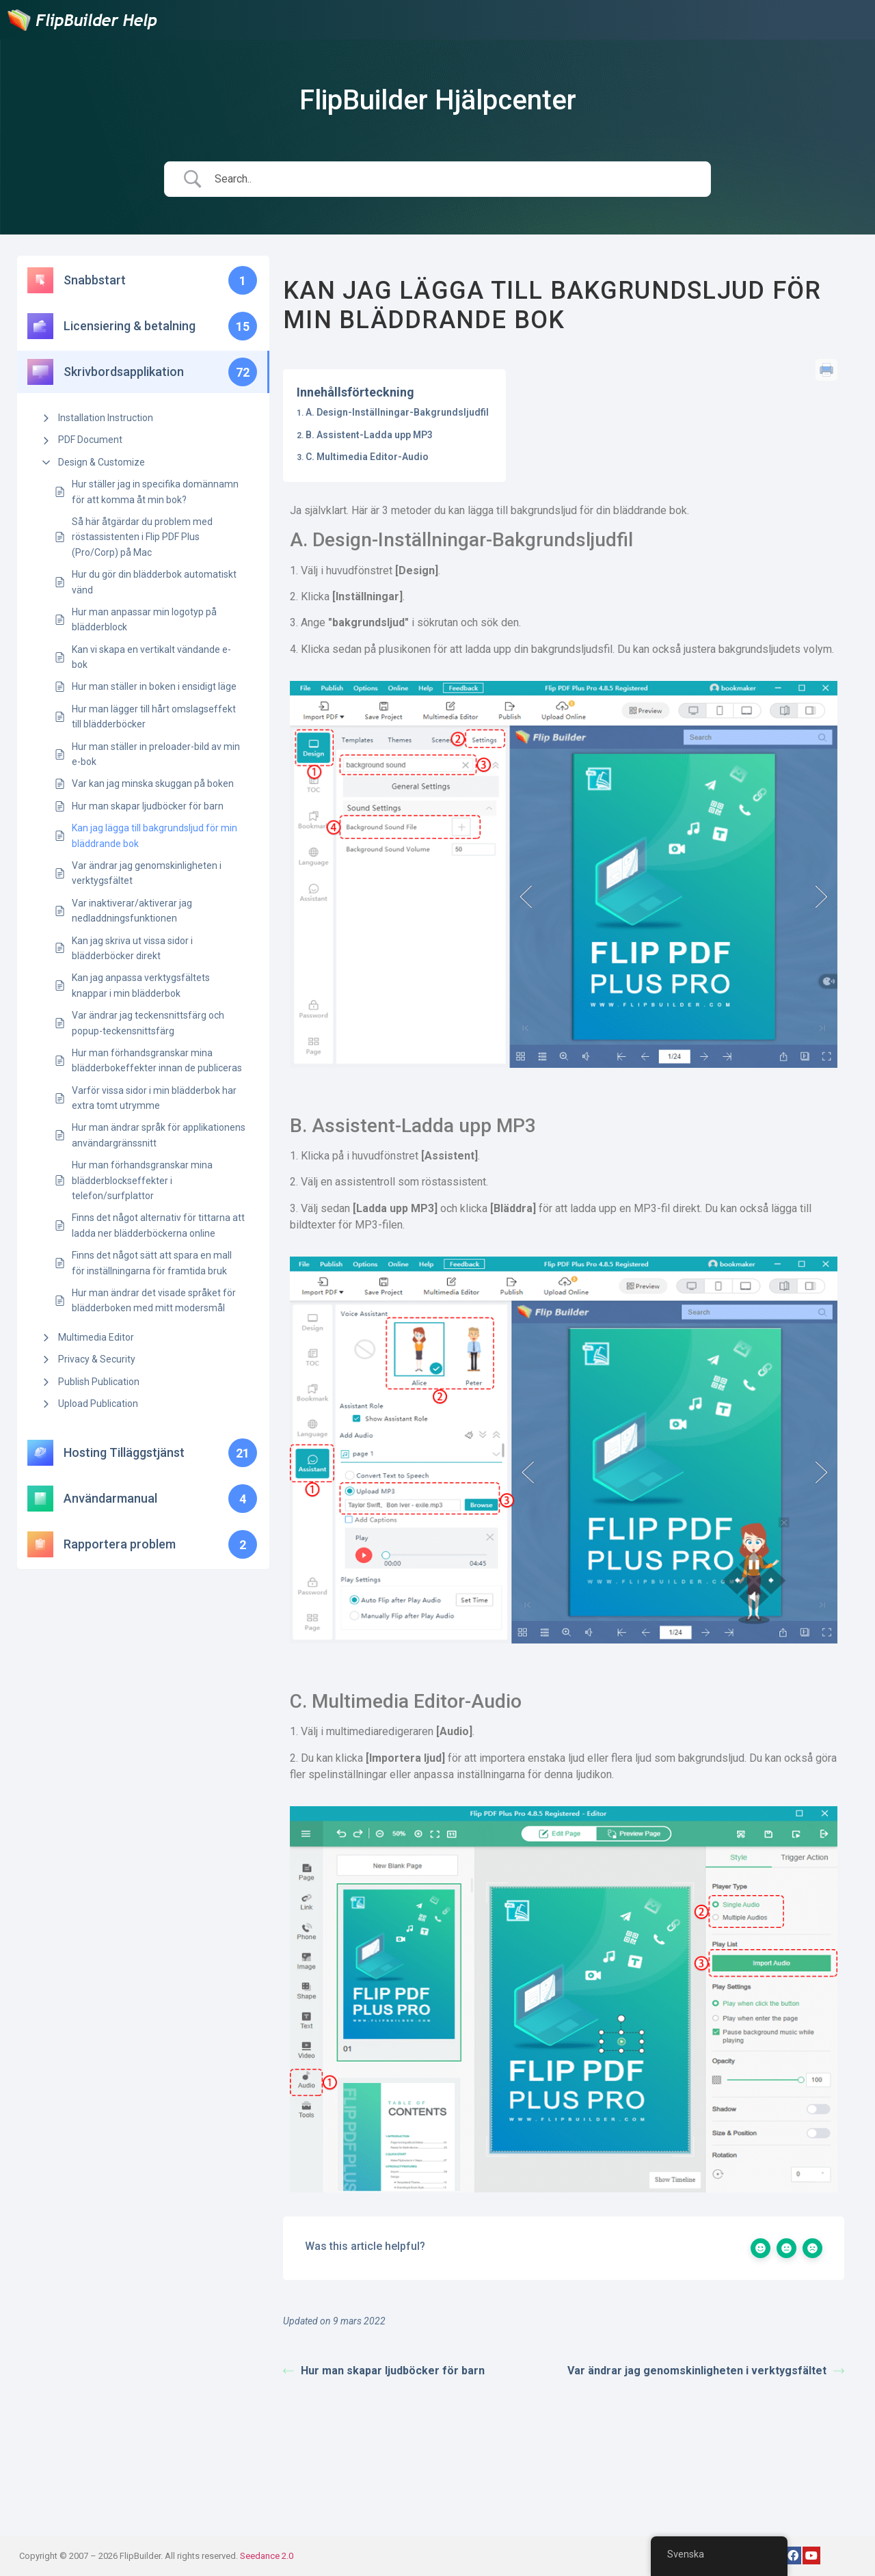  I want to click on Varför vissa sidor i min blädderbok har extra tomt utrymme, so click(154, 1098).